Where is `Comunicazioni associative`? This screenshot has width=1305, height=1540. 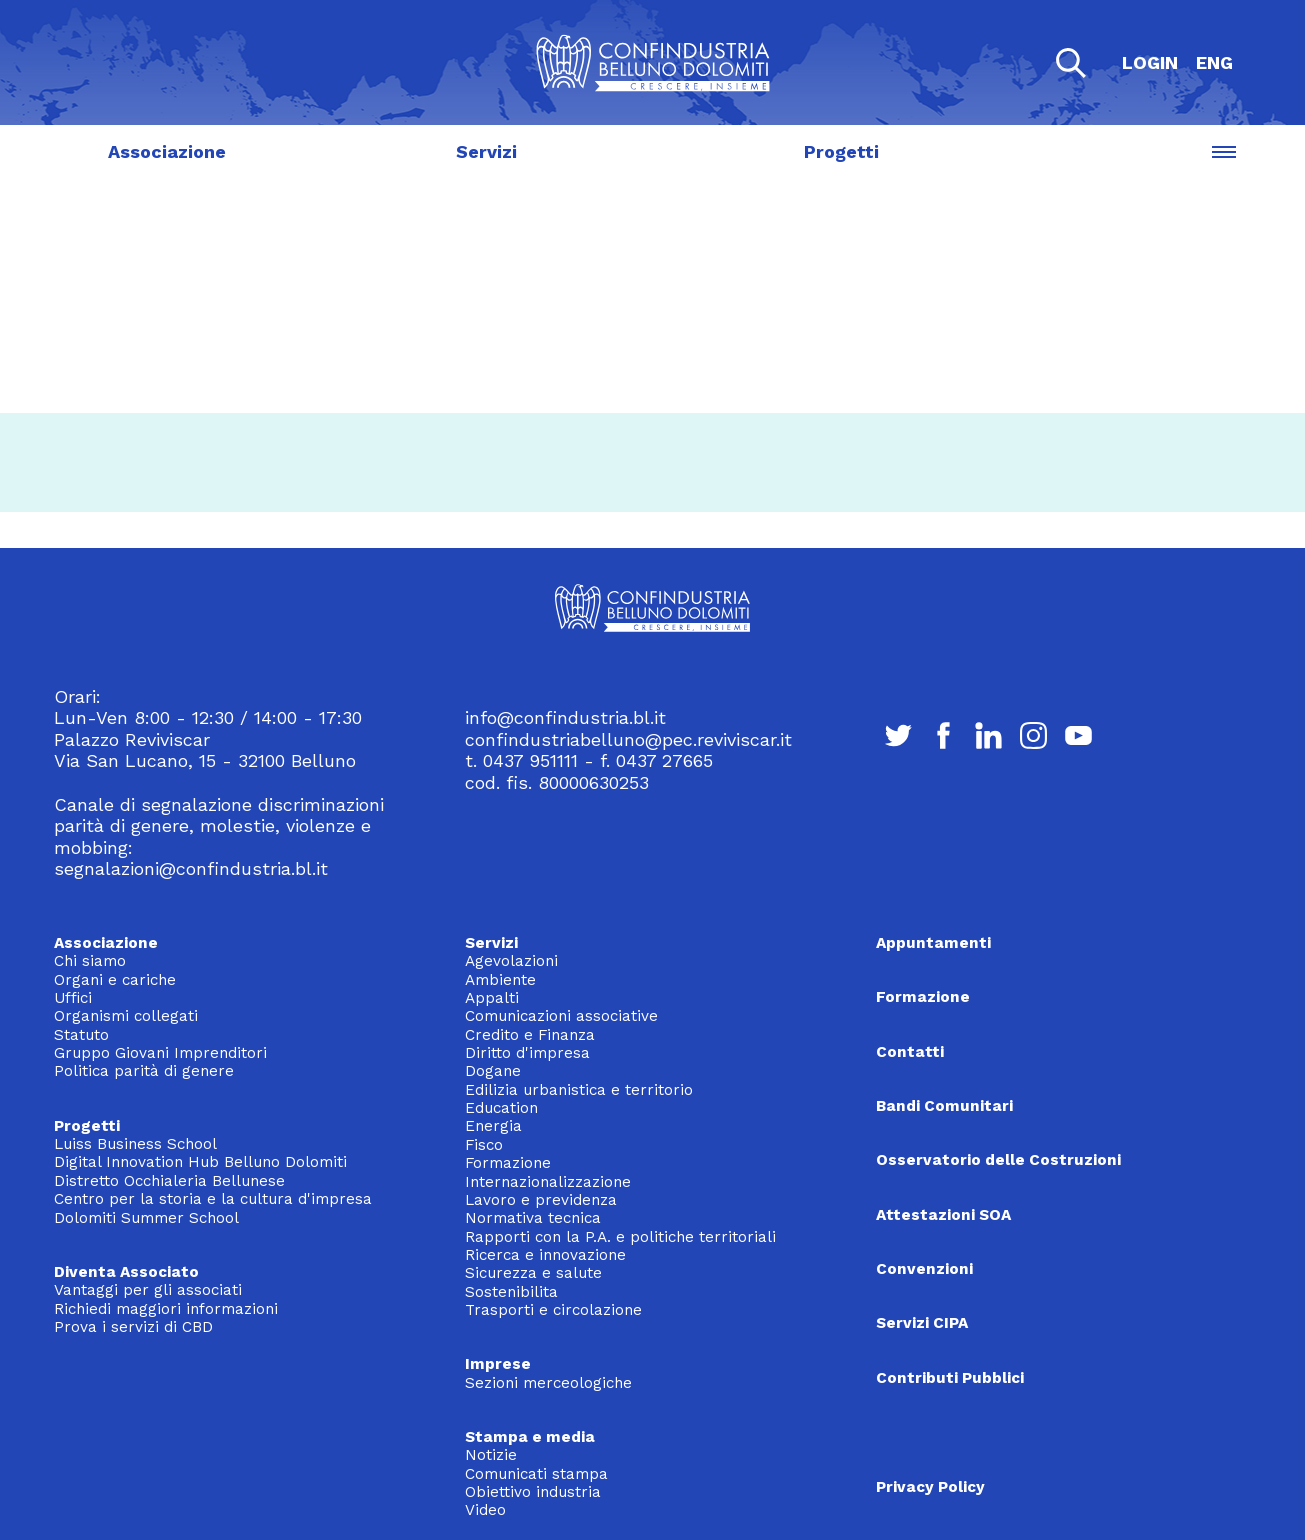
Comunicazioni associative is located at coordinates (561, 1016).